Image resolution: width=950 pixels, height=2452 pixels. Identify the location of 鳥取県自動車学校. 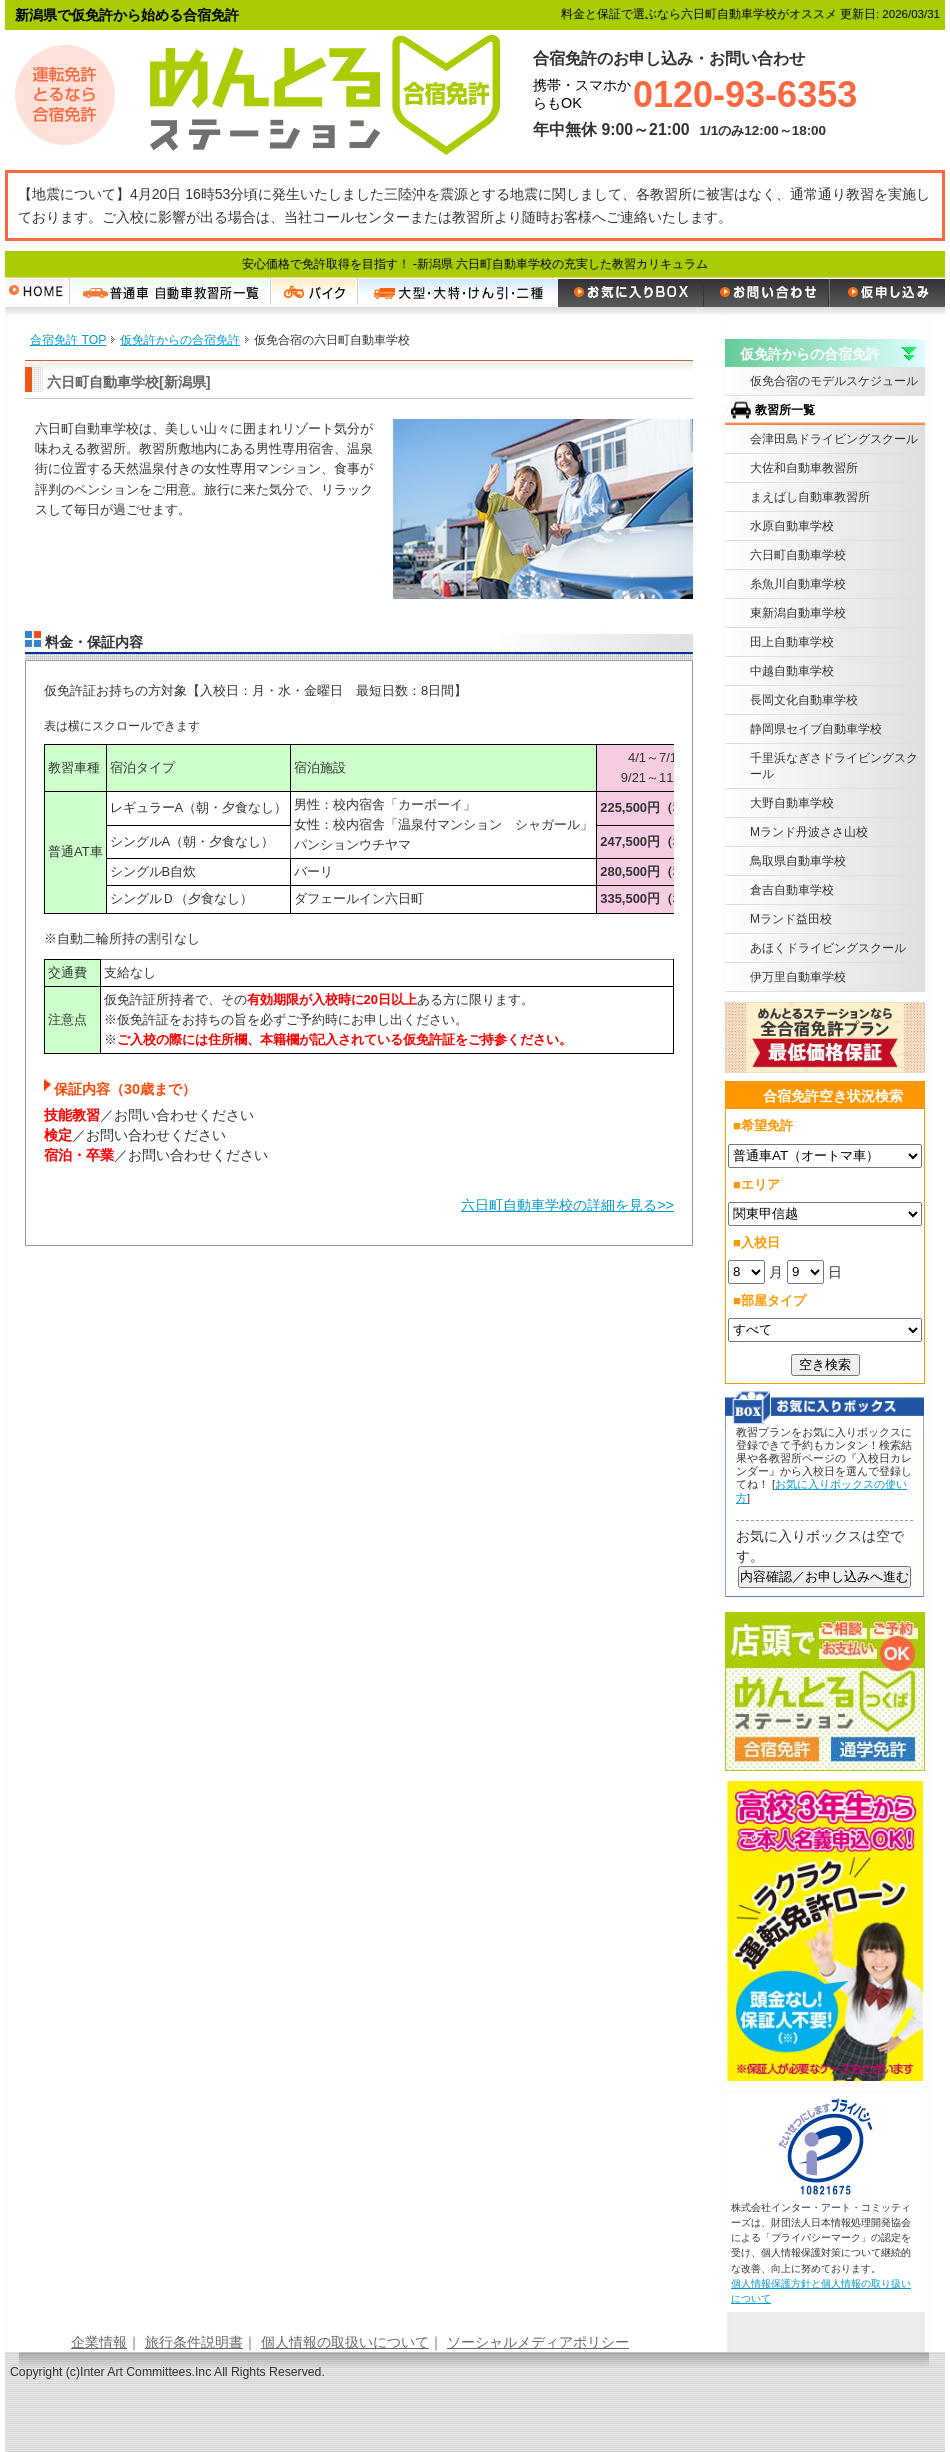
(798, 861).